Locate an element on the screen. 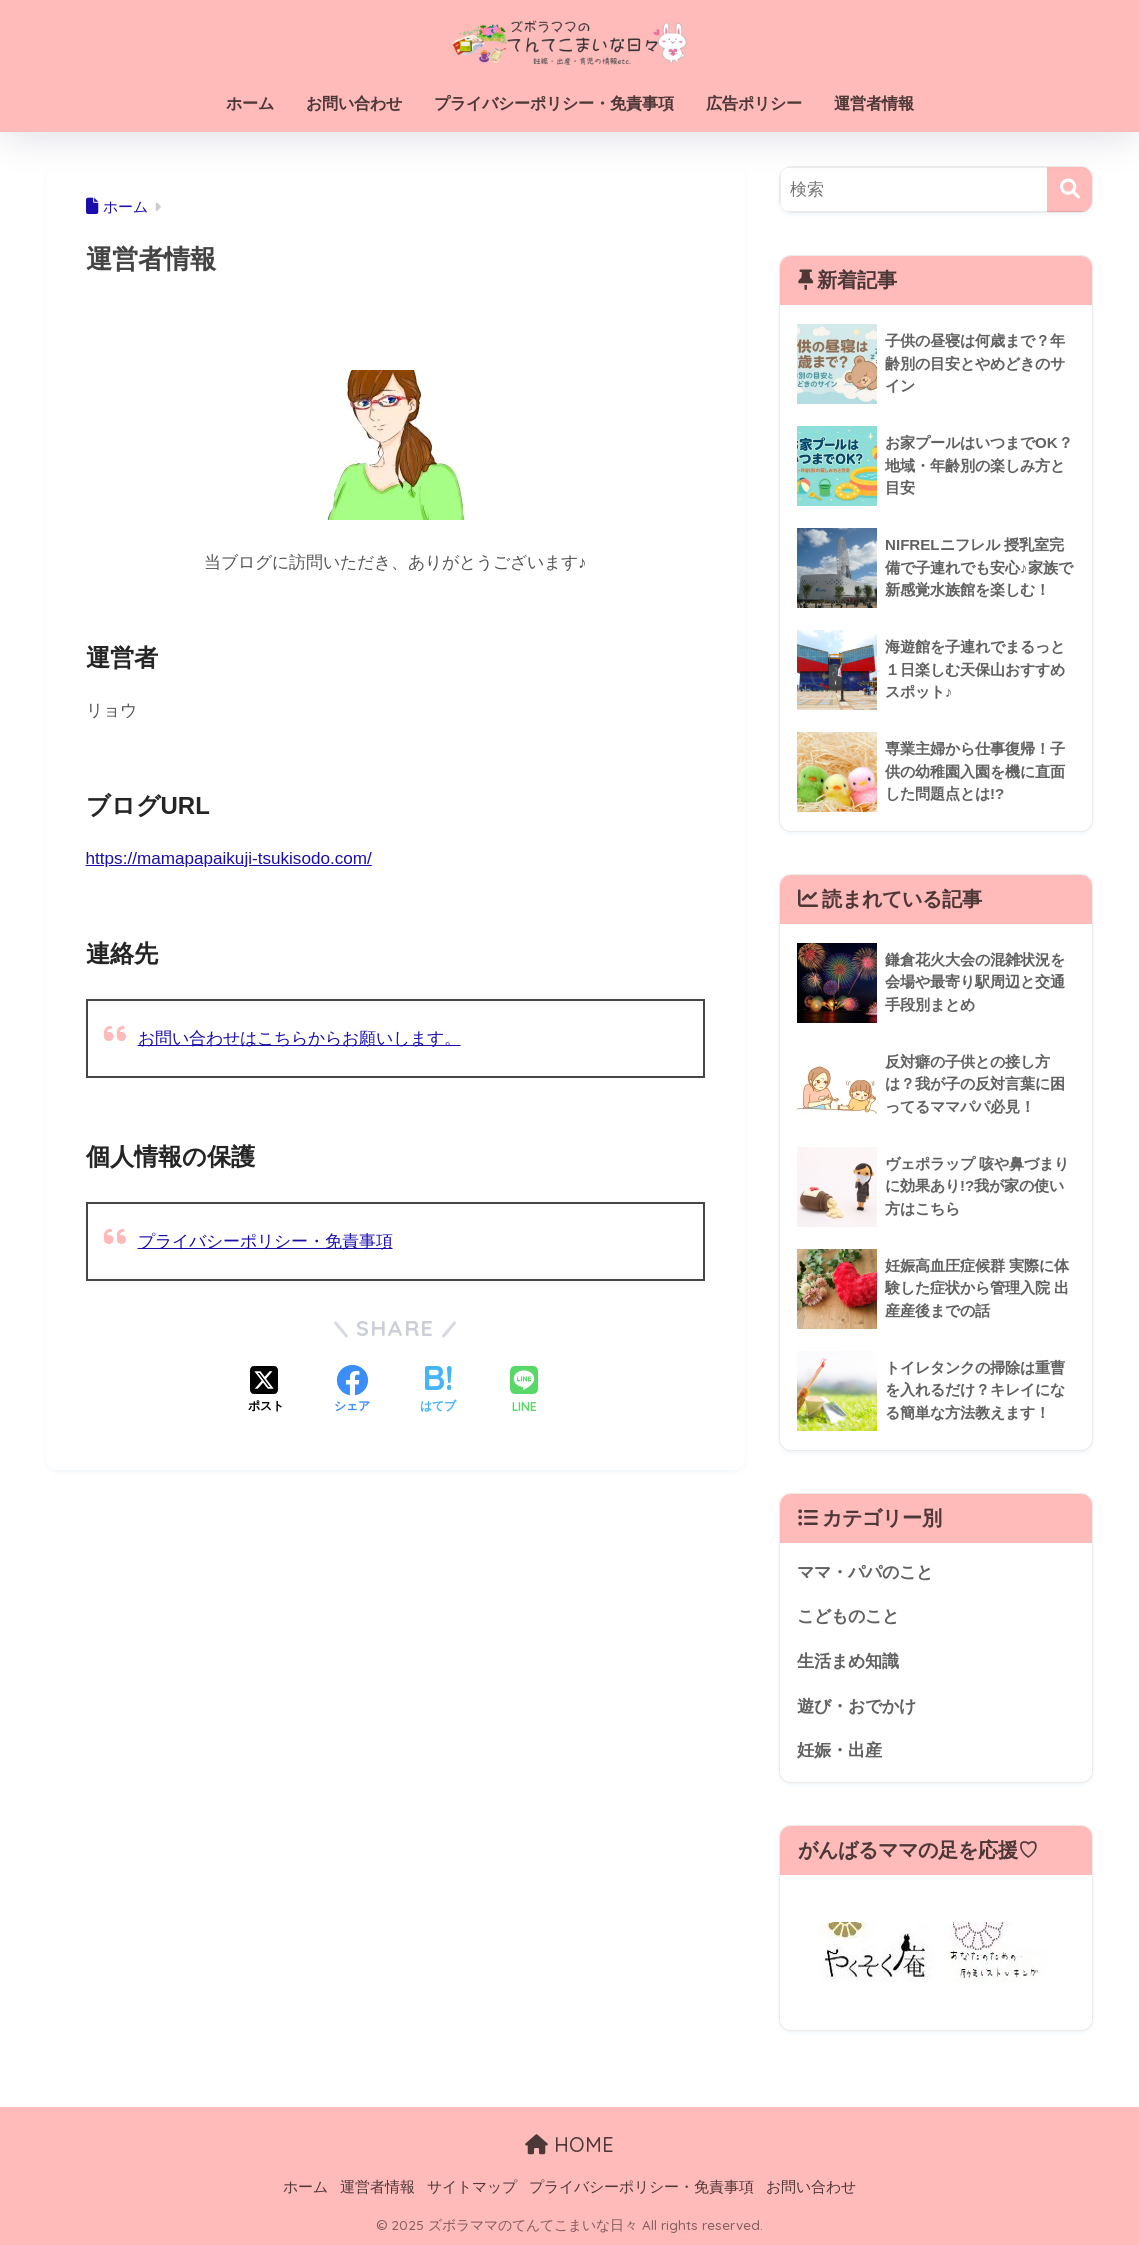 The image size is (1139, 2245). 生活まめ知識 is located at coordinates (848, 1661).